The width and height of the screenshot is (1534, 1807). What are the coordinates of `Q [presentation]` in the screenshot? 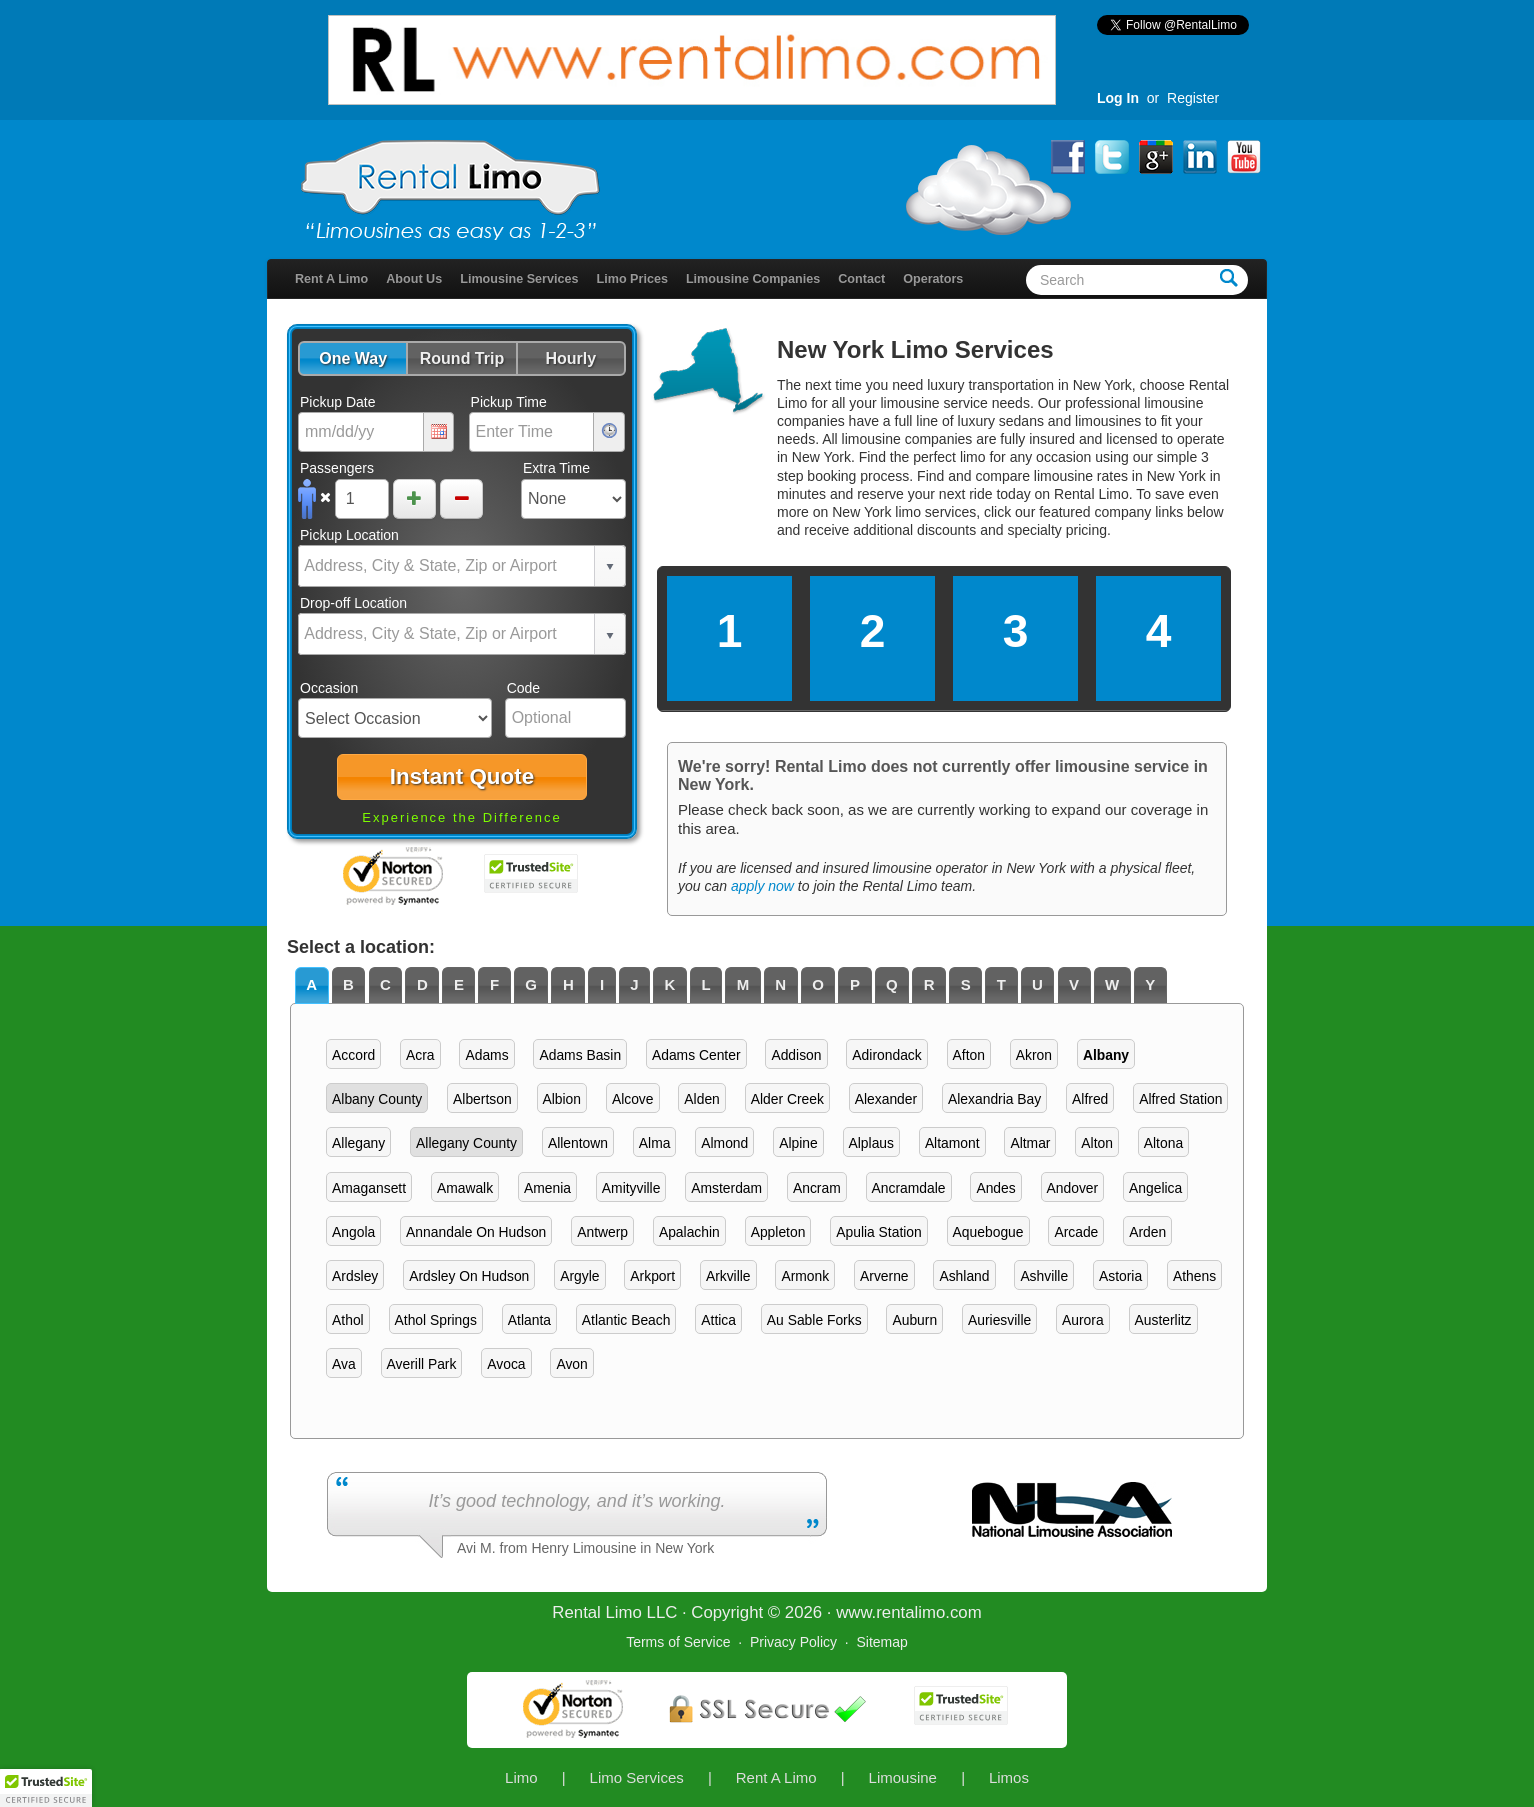 It's located at (892, 984).